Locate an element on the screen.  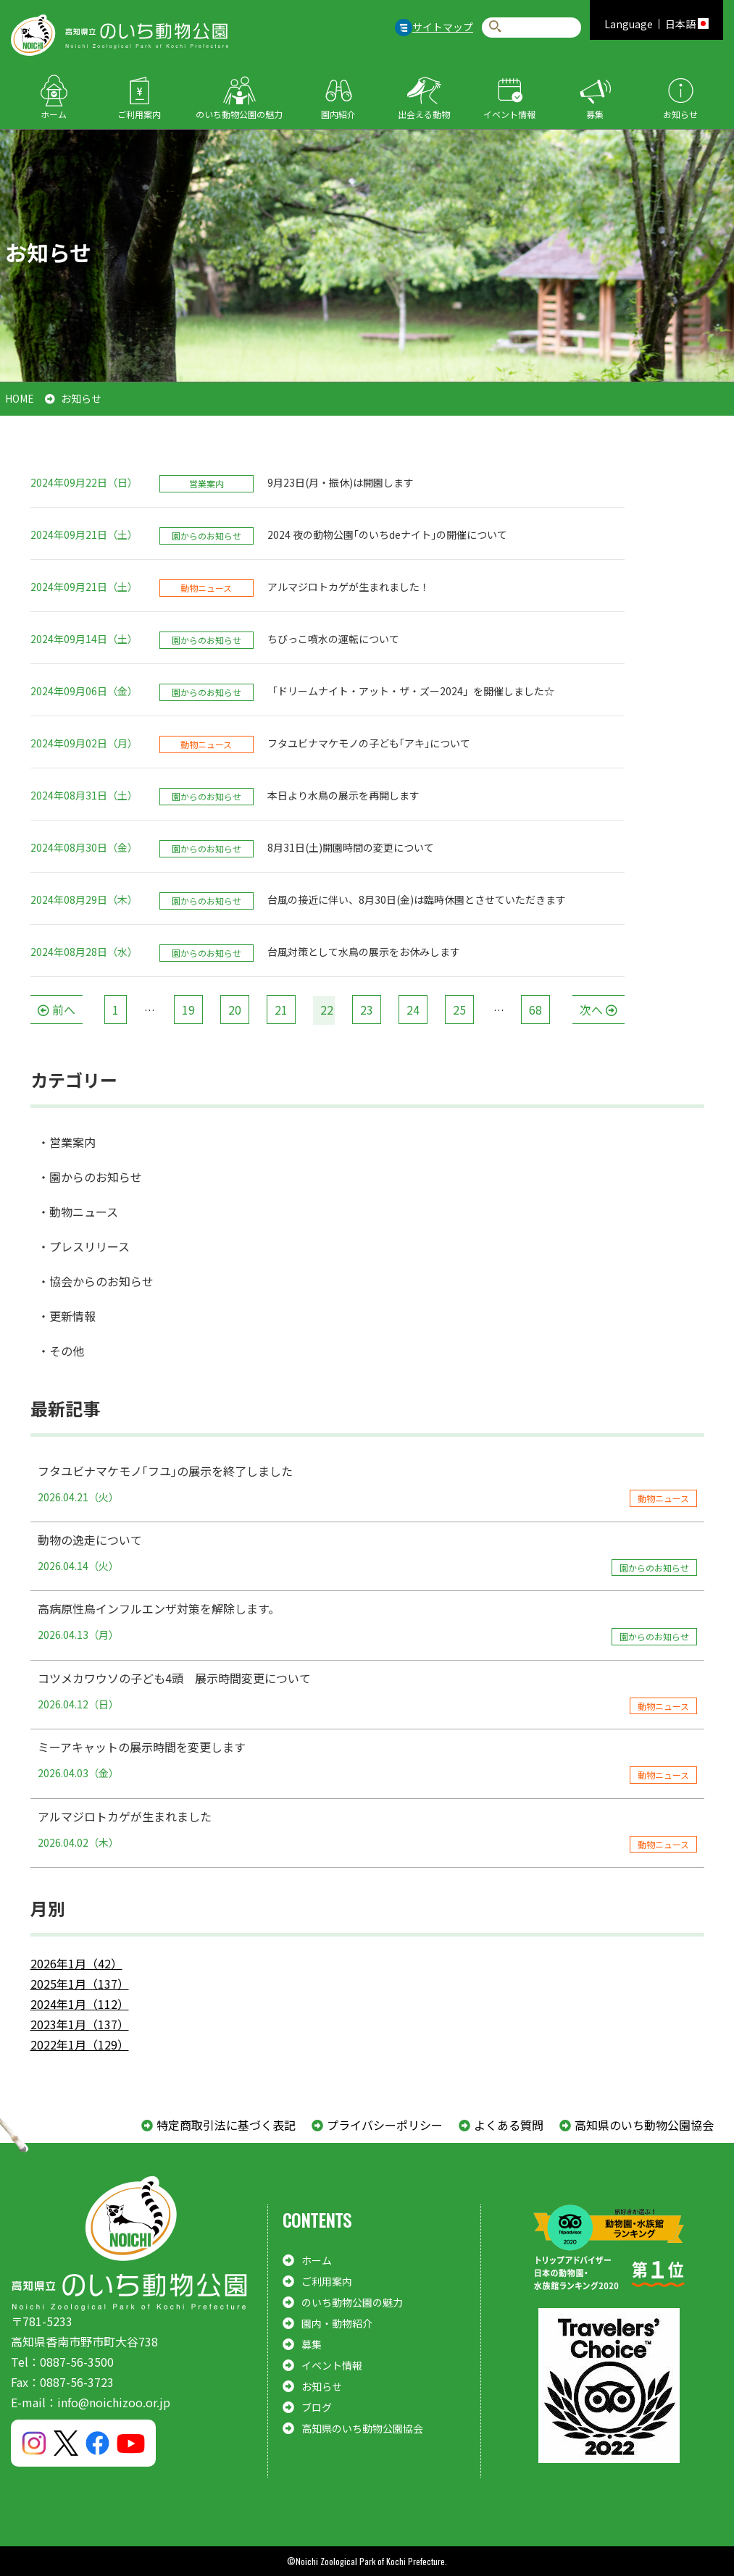
アルマジロトカゲが生まれました！ is located at coordinates (348, 586).